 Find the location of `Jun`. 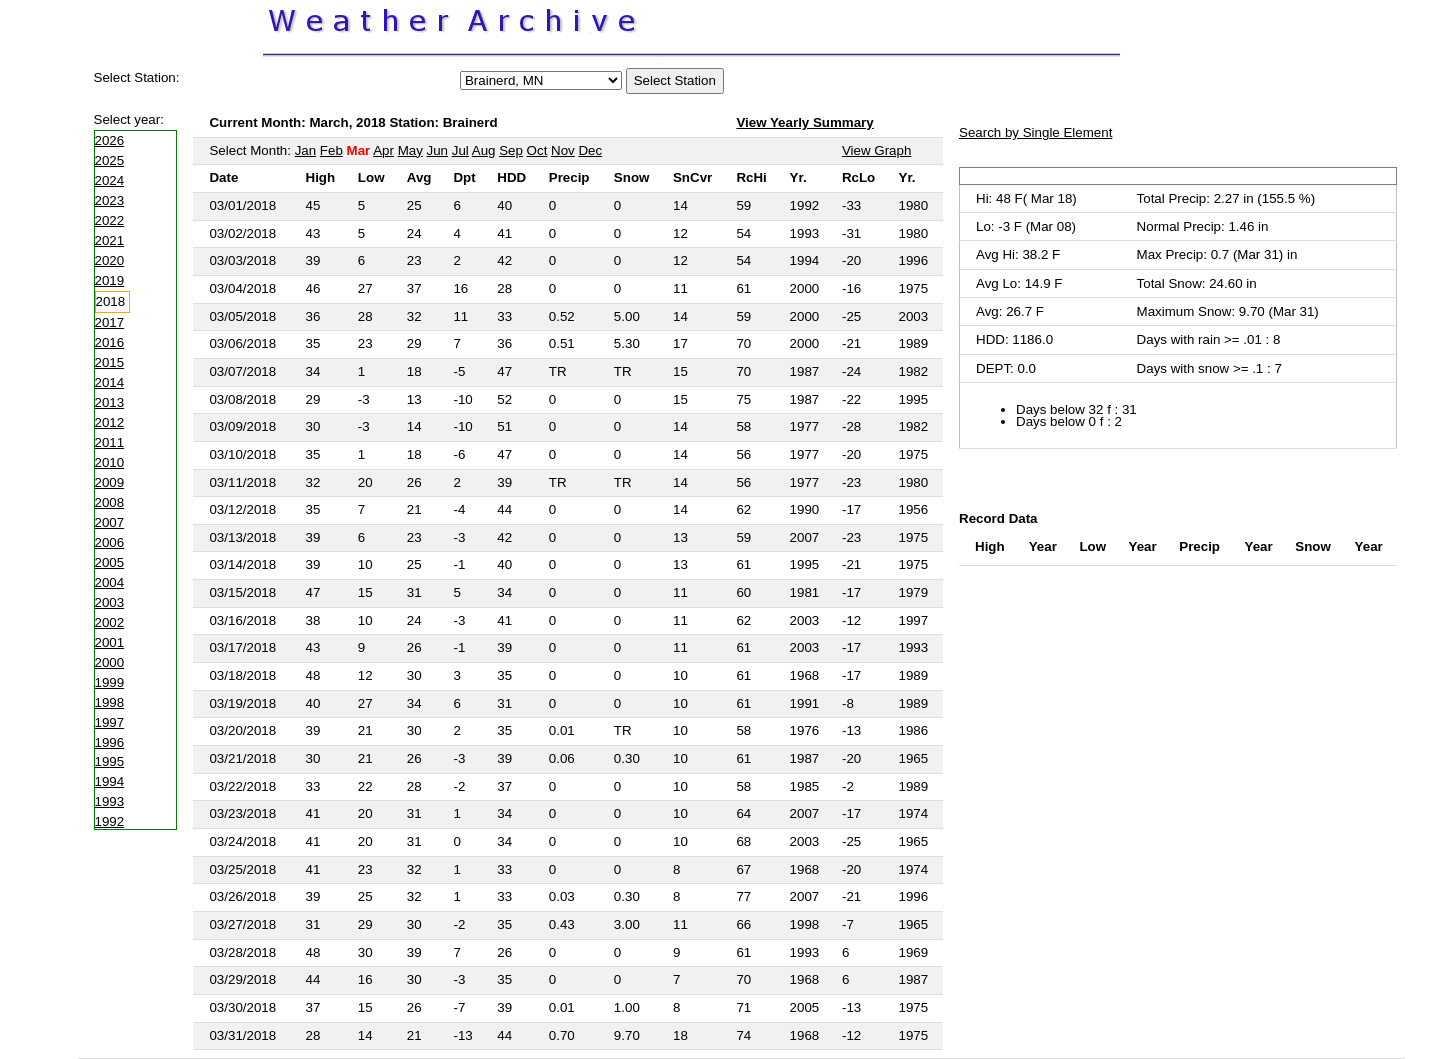

Jun is located at coordinates (438, 150).